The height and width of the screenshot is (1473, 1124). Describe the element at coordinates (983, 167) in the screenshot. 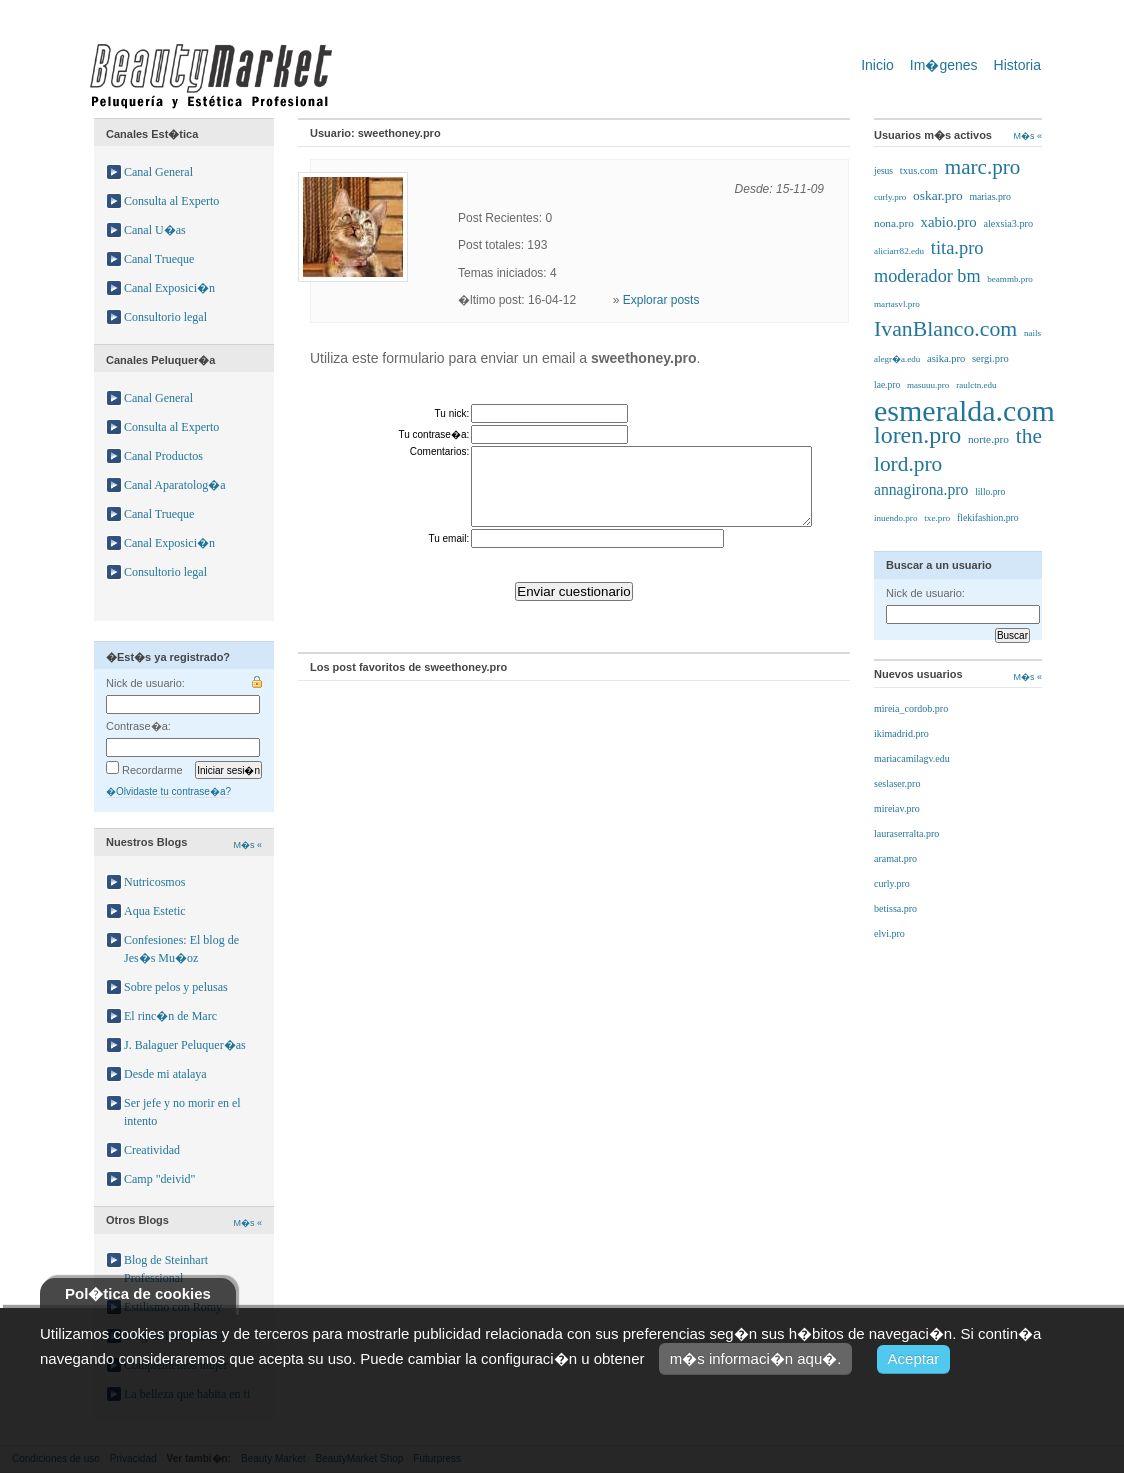

I see `marc.pro` at that location.